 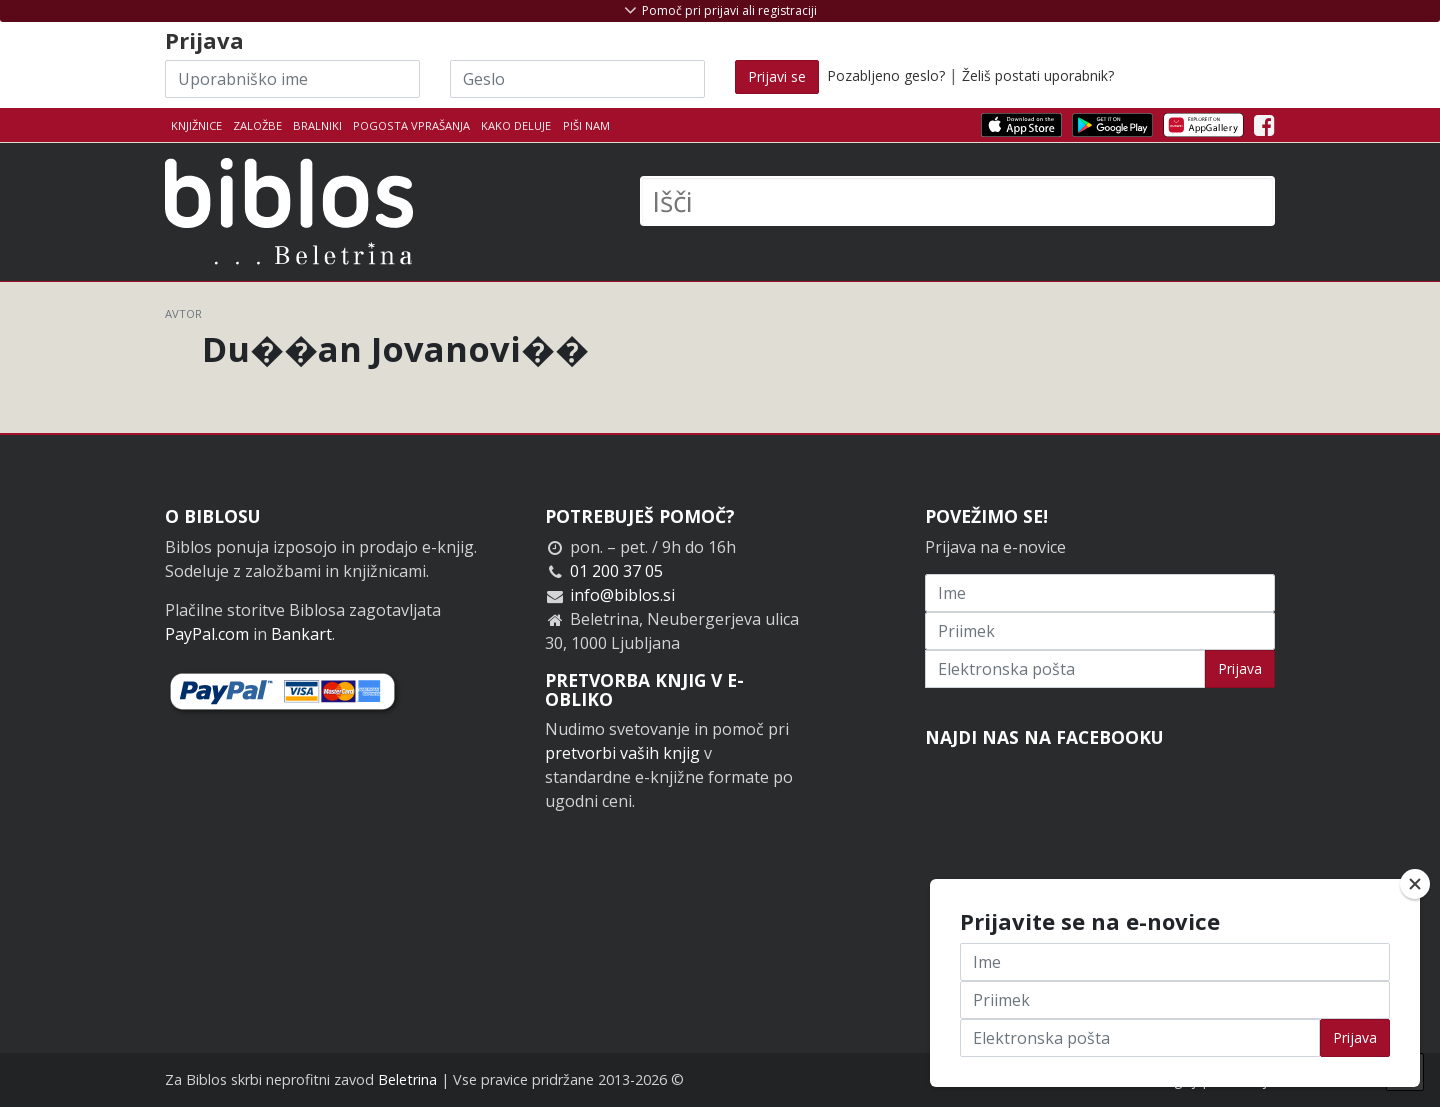 What do you see at coordinates (1240, 668) in the screenshot?
I see `Prijava` at bounding box center [1240, 668].